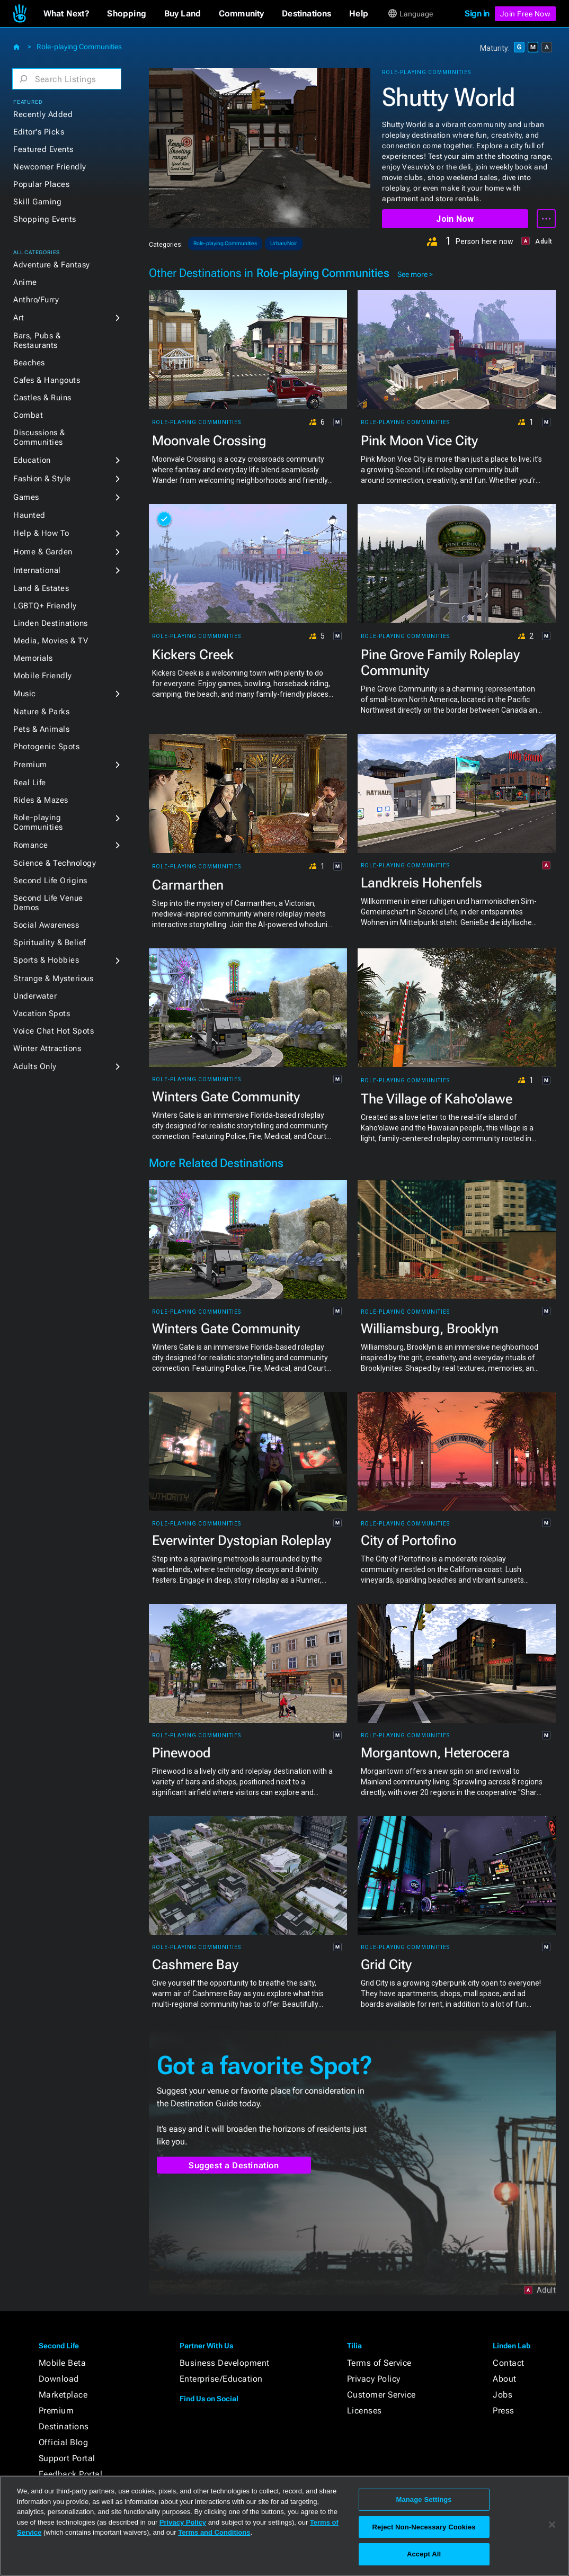 Image resolution: width=569 pixels, height=2576 pixels. I want to click on Spirituality & Belief, so click(49, 942).